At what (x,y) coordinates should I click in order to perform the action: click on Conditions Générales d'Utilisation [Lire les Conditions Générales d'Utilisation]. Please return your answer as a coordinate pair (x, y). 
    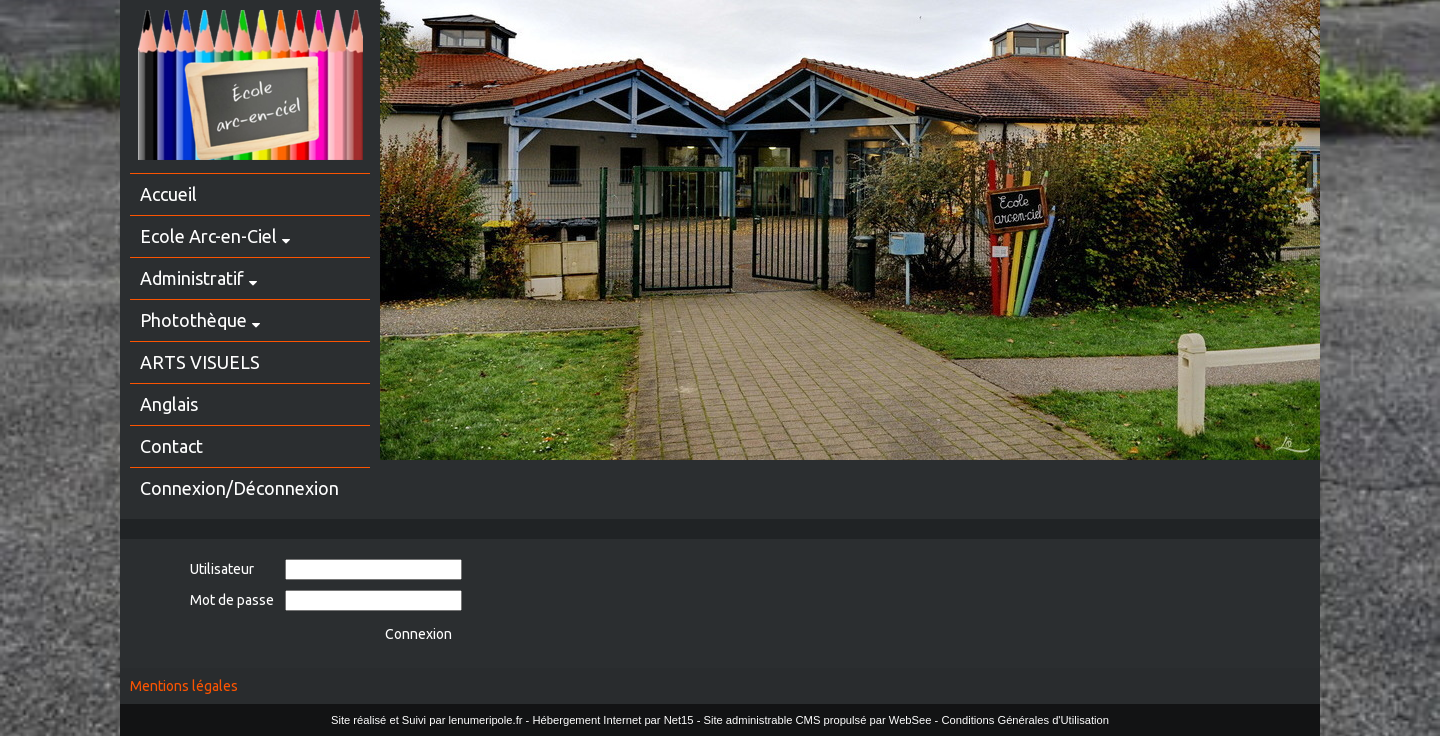
    Looking at the image, I should click on (1025, 720).